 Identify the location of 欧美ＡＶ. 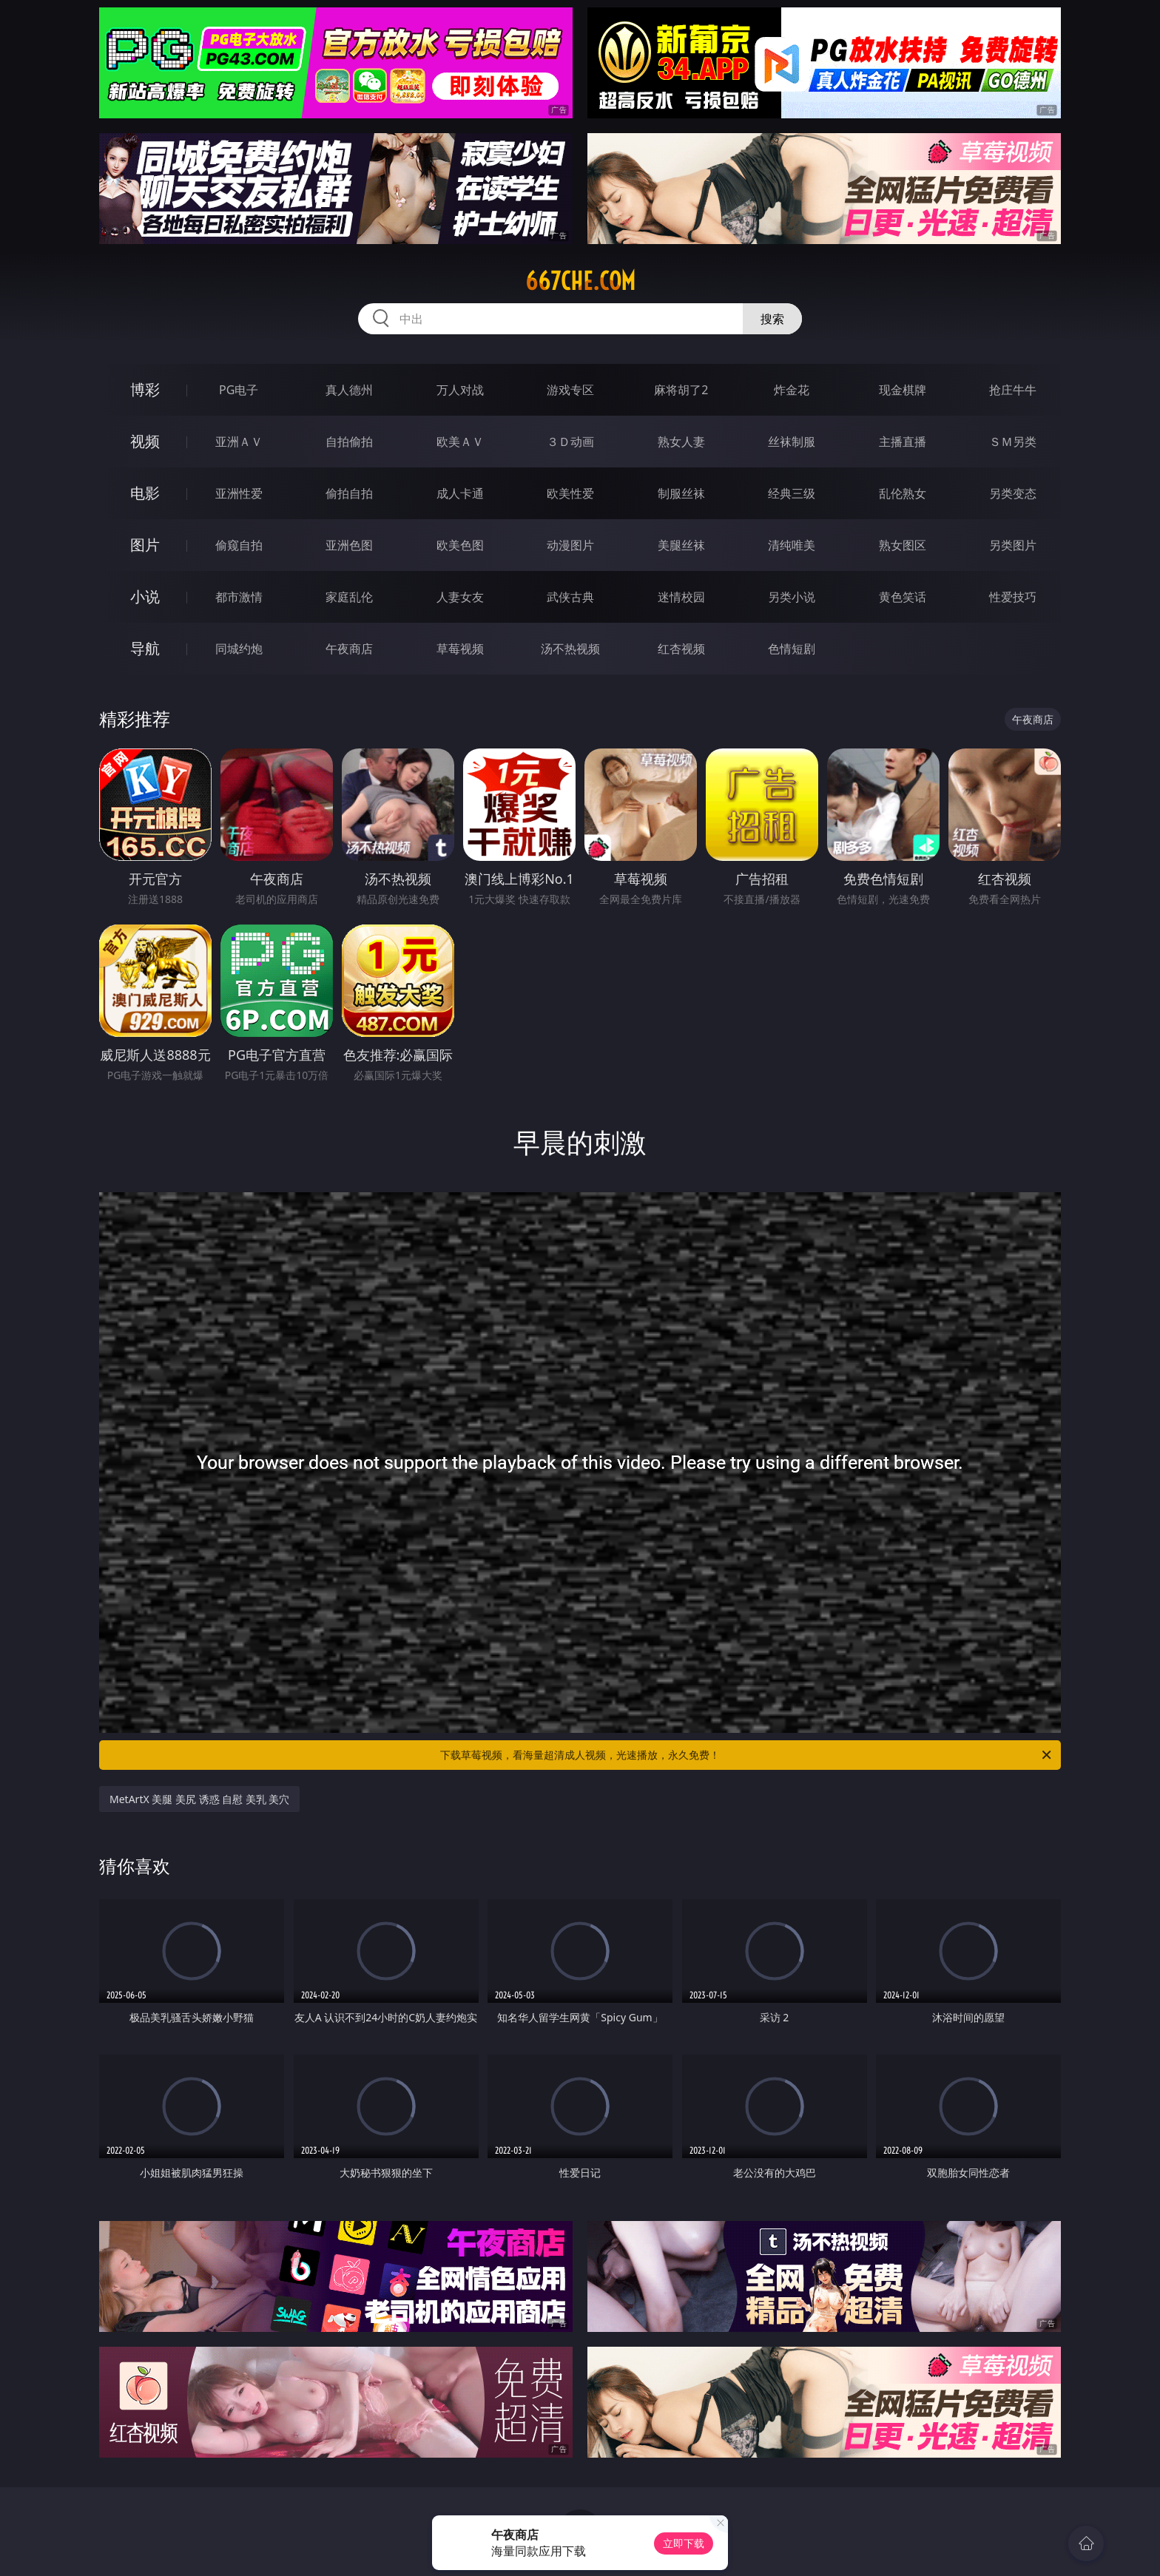
(460, 441).